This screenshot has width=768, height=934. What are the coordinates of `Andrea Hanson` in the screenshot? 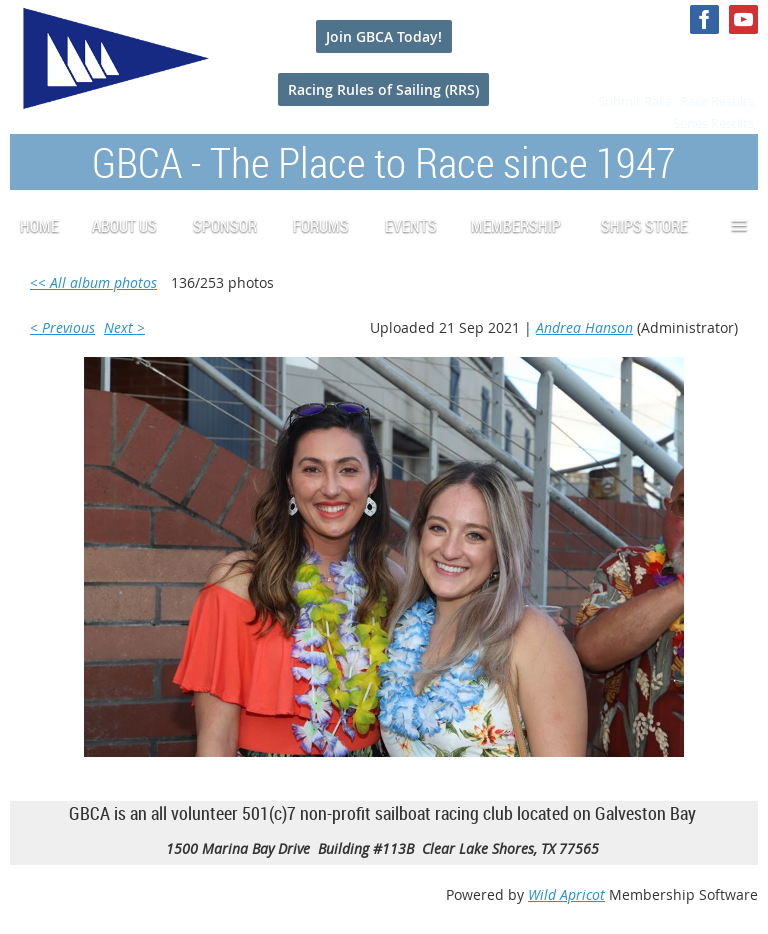 It's located at (584, 327).